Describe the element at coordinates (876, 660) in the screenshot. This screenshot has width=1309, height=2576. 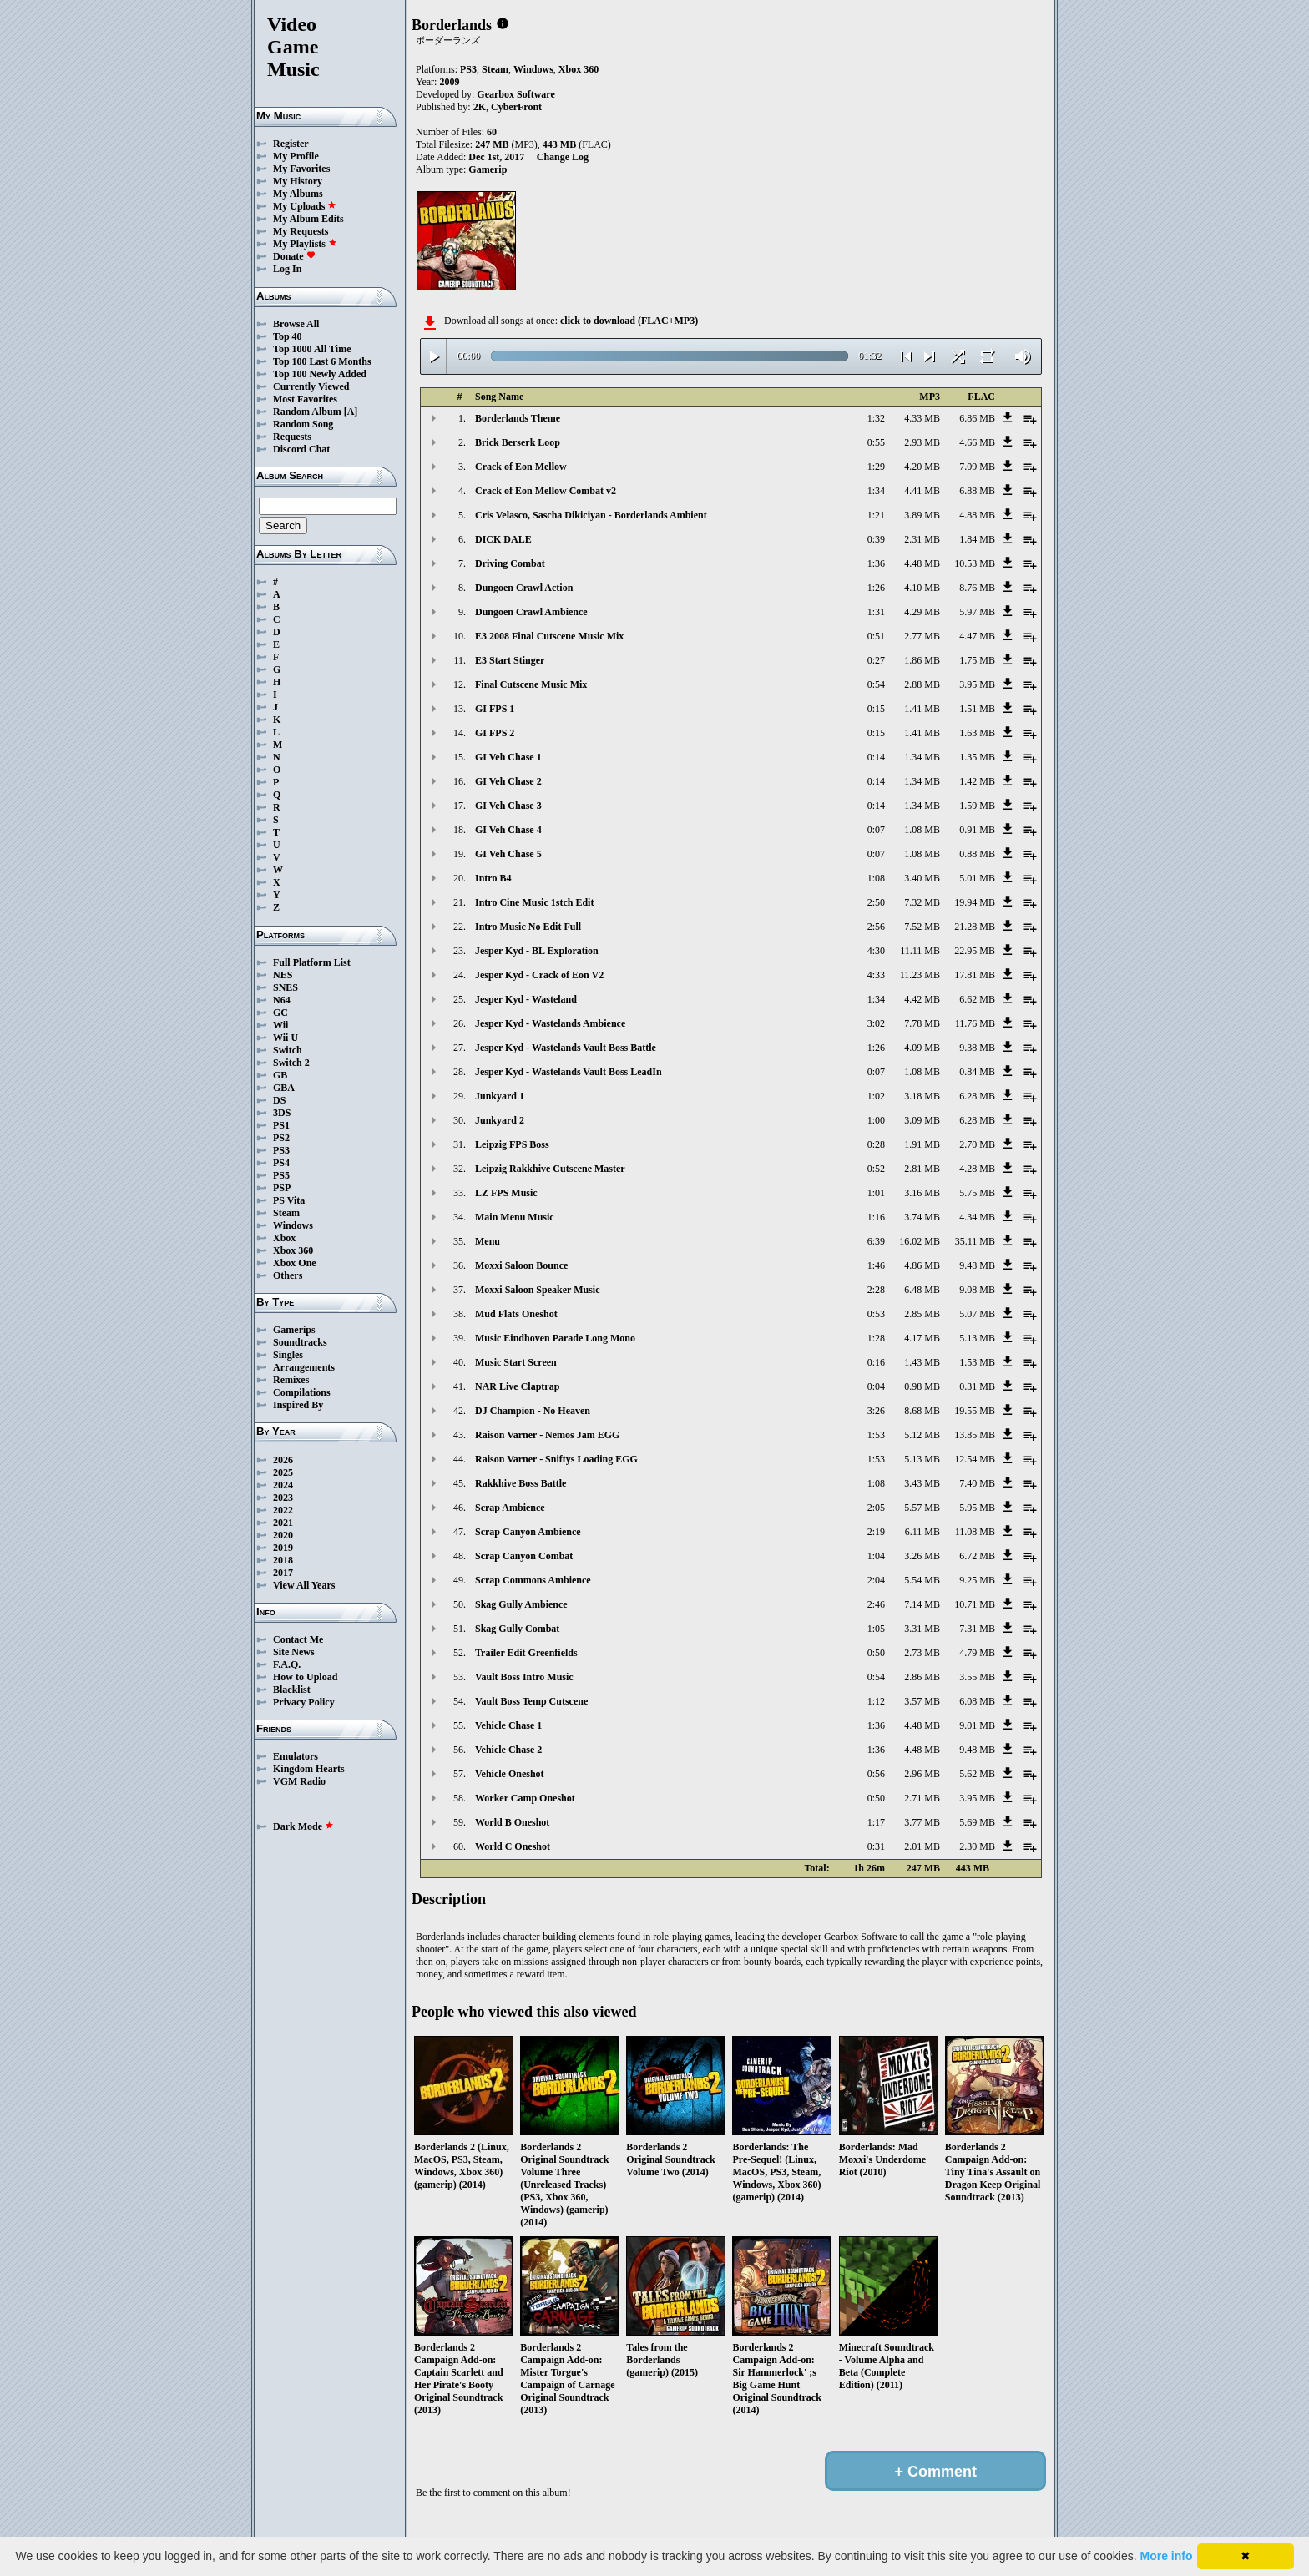
I see `0:27` at that location.